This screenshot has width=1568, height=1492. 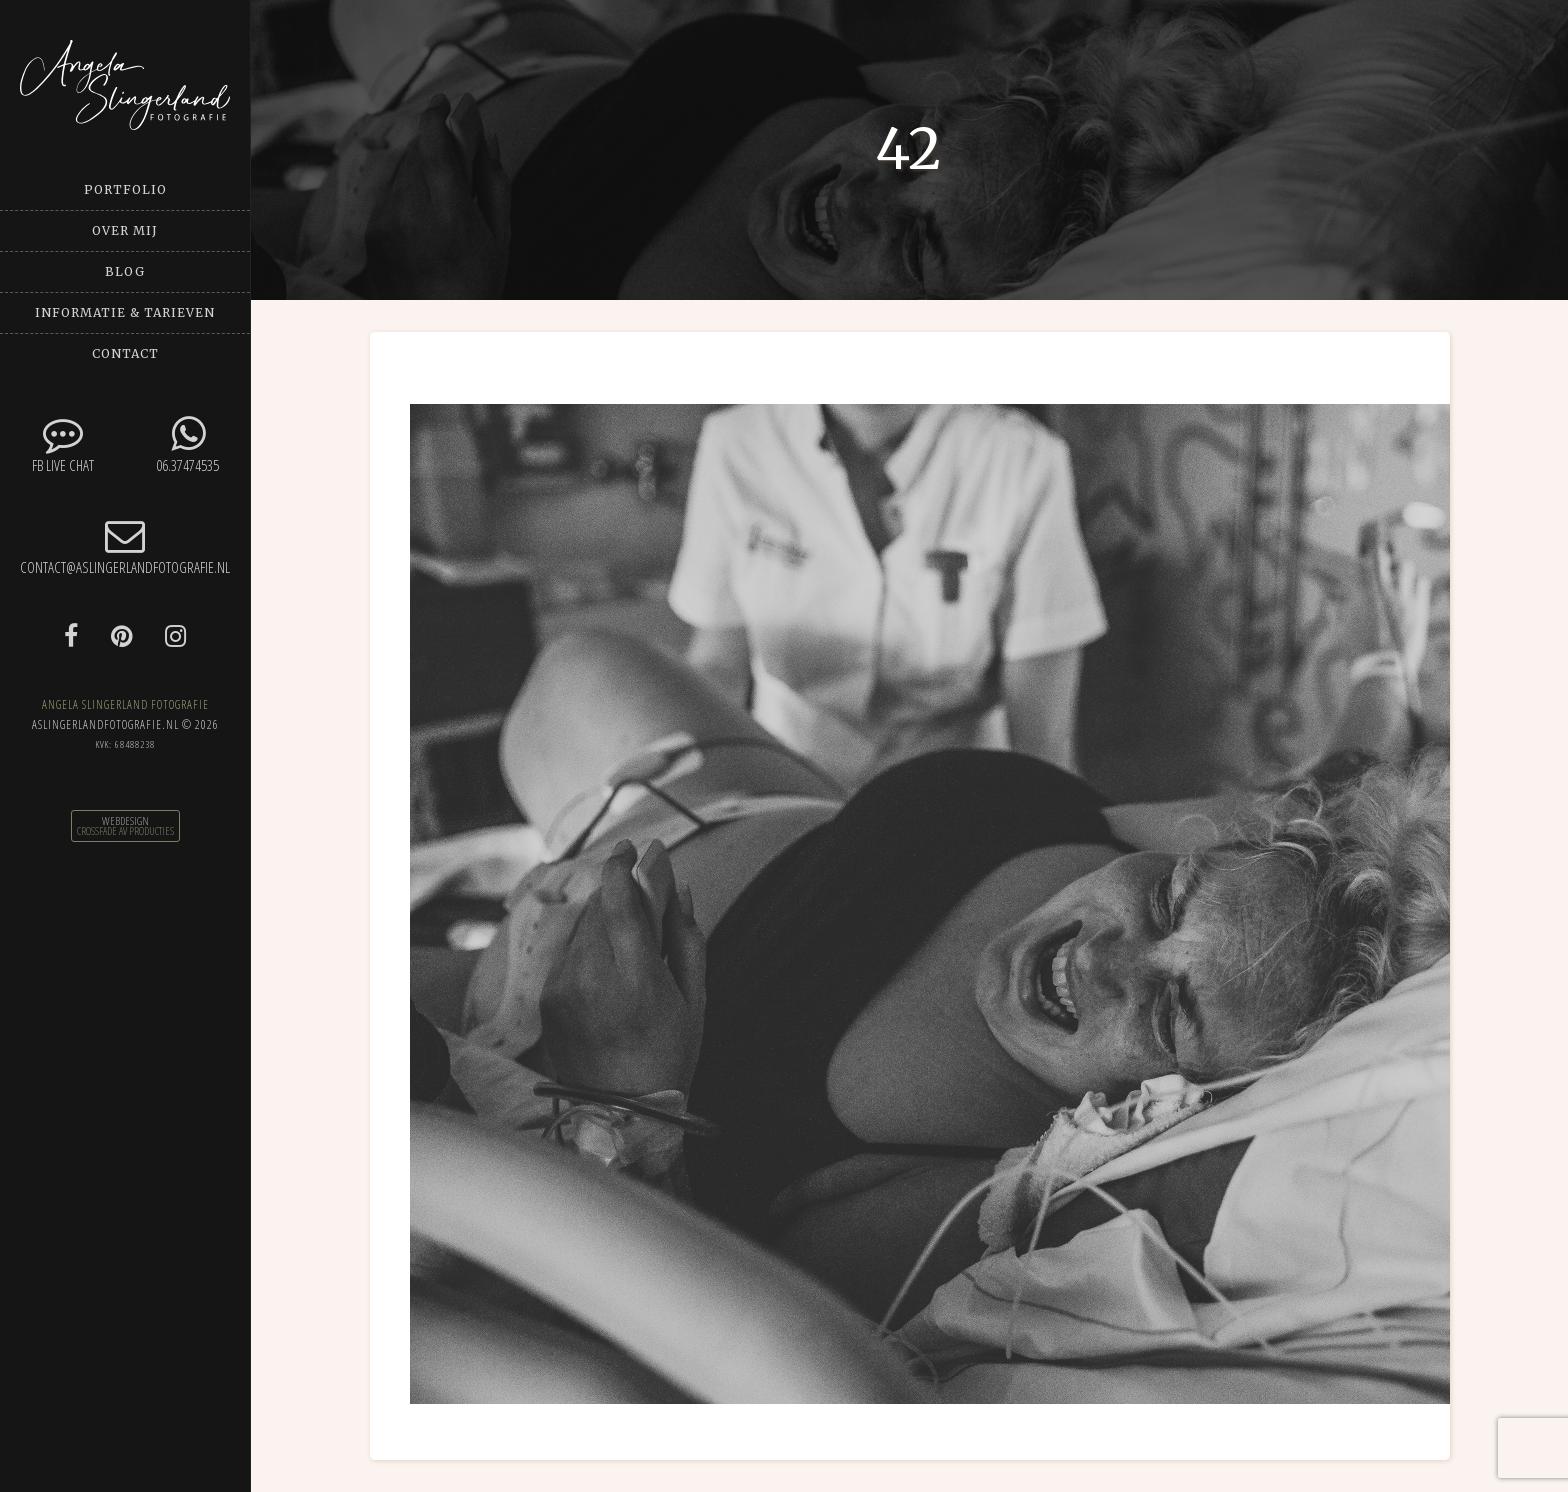 I want to click on Contact, so click(x=125, y=353).